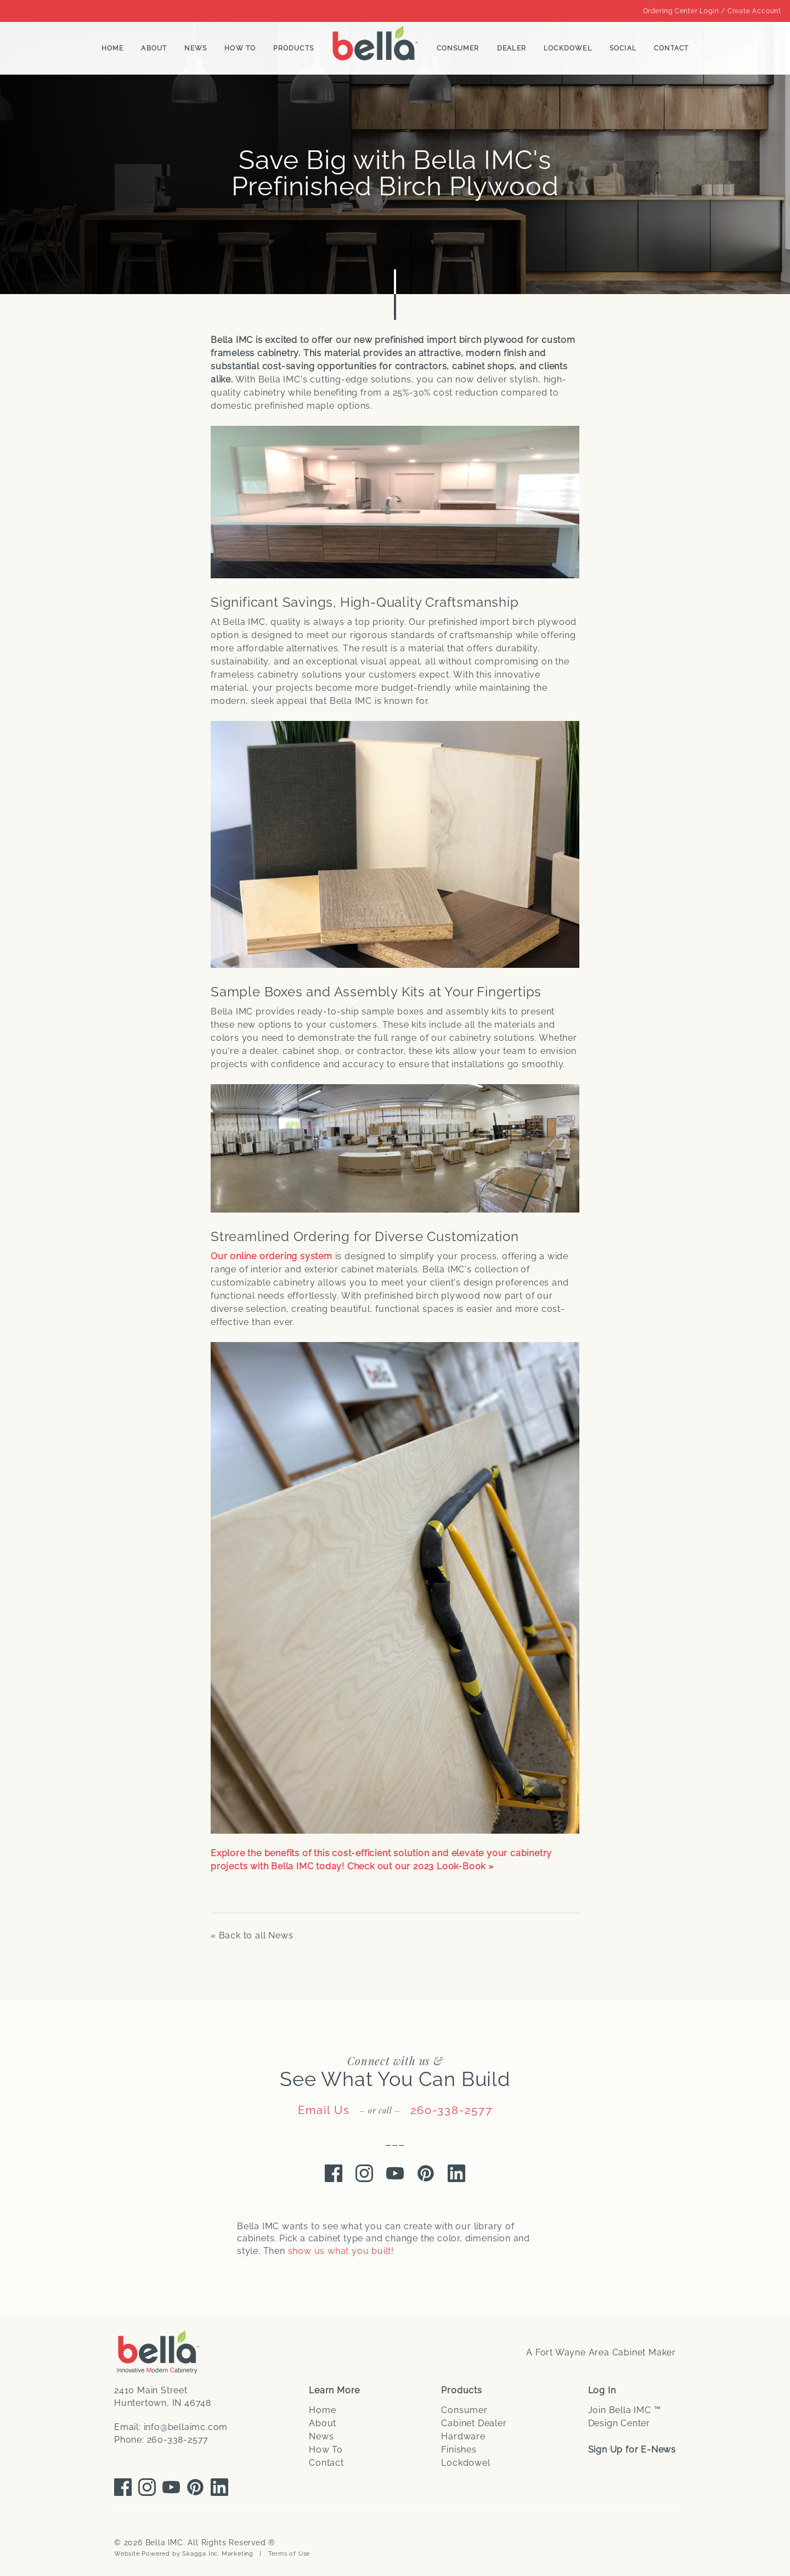 This screenshot has height=2576, width=790. Describe the element at coordinates (511, 48) in the screenshot. I see `Dealer` at that location.